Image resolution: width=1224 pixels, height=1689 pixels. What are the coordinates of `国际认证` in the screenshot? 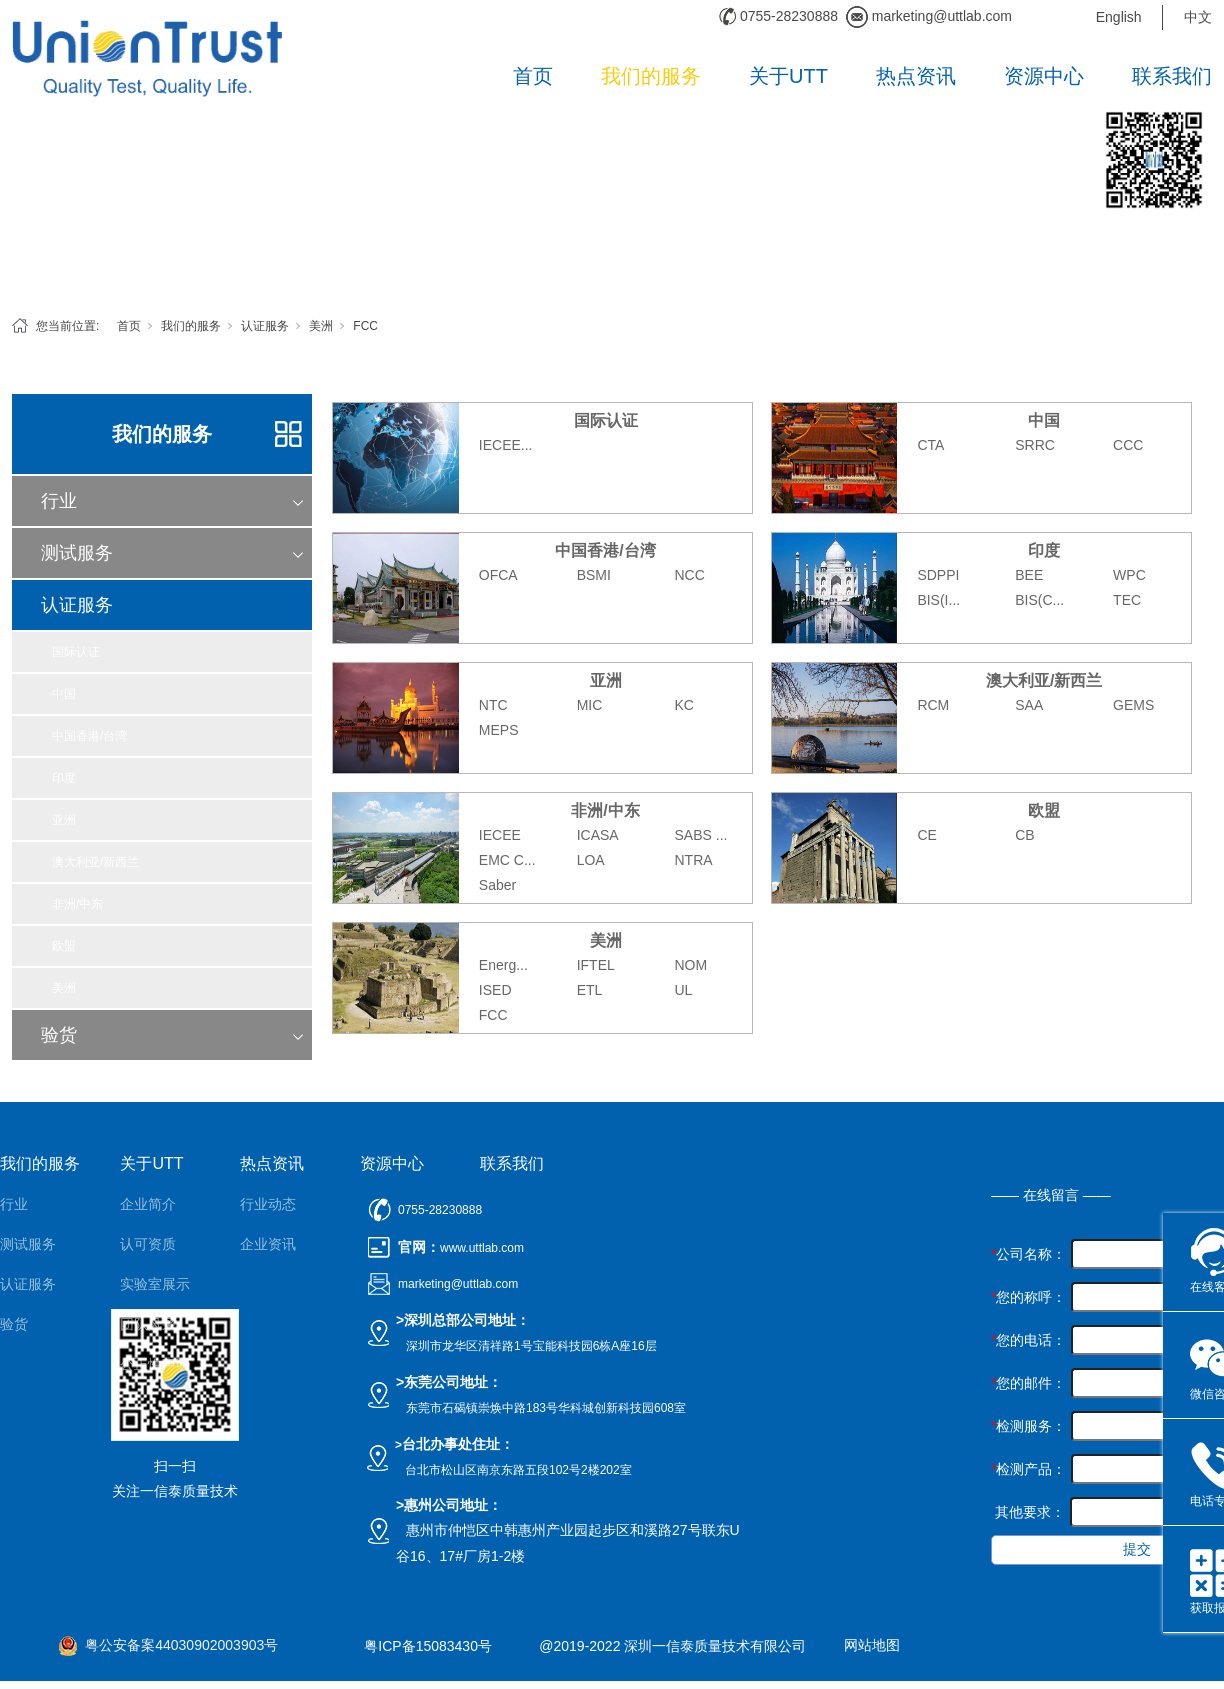 It's located at (76, 652).